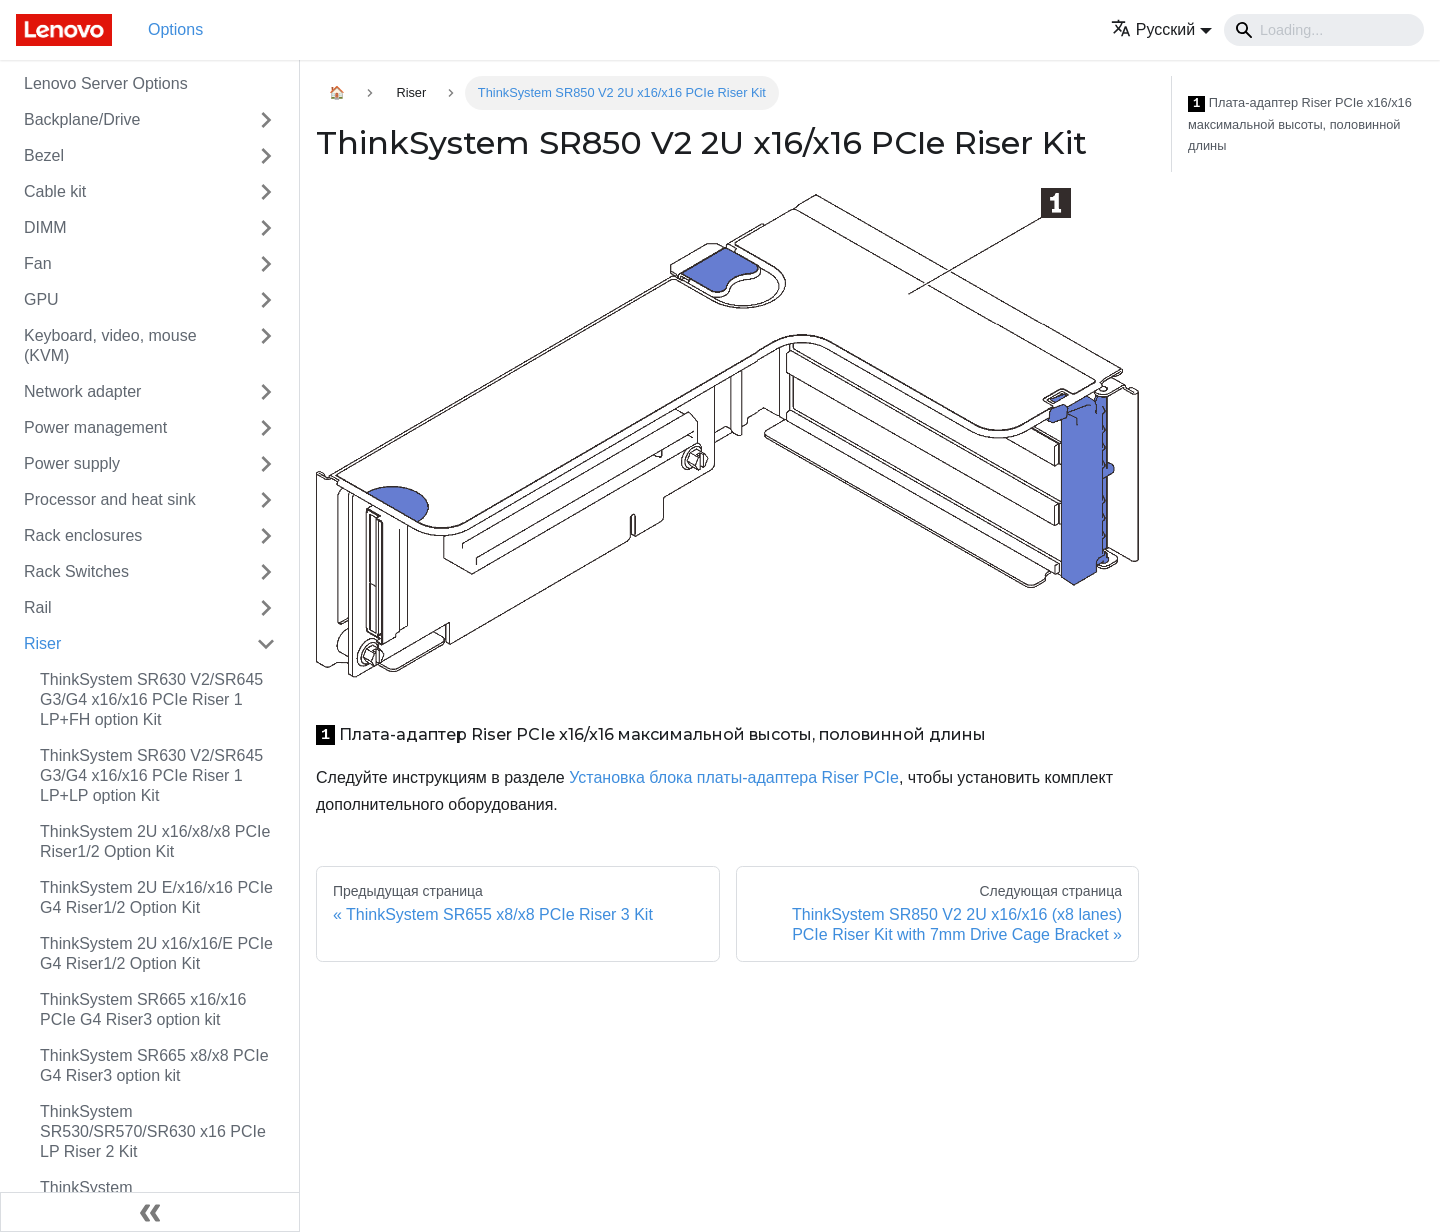 The height and width of the screenshot is (1232, 1440). I want to click on Riser, so click(42, 643).